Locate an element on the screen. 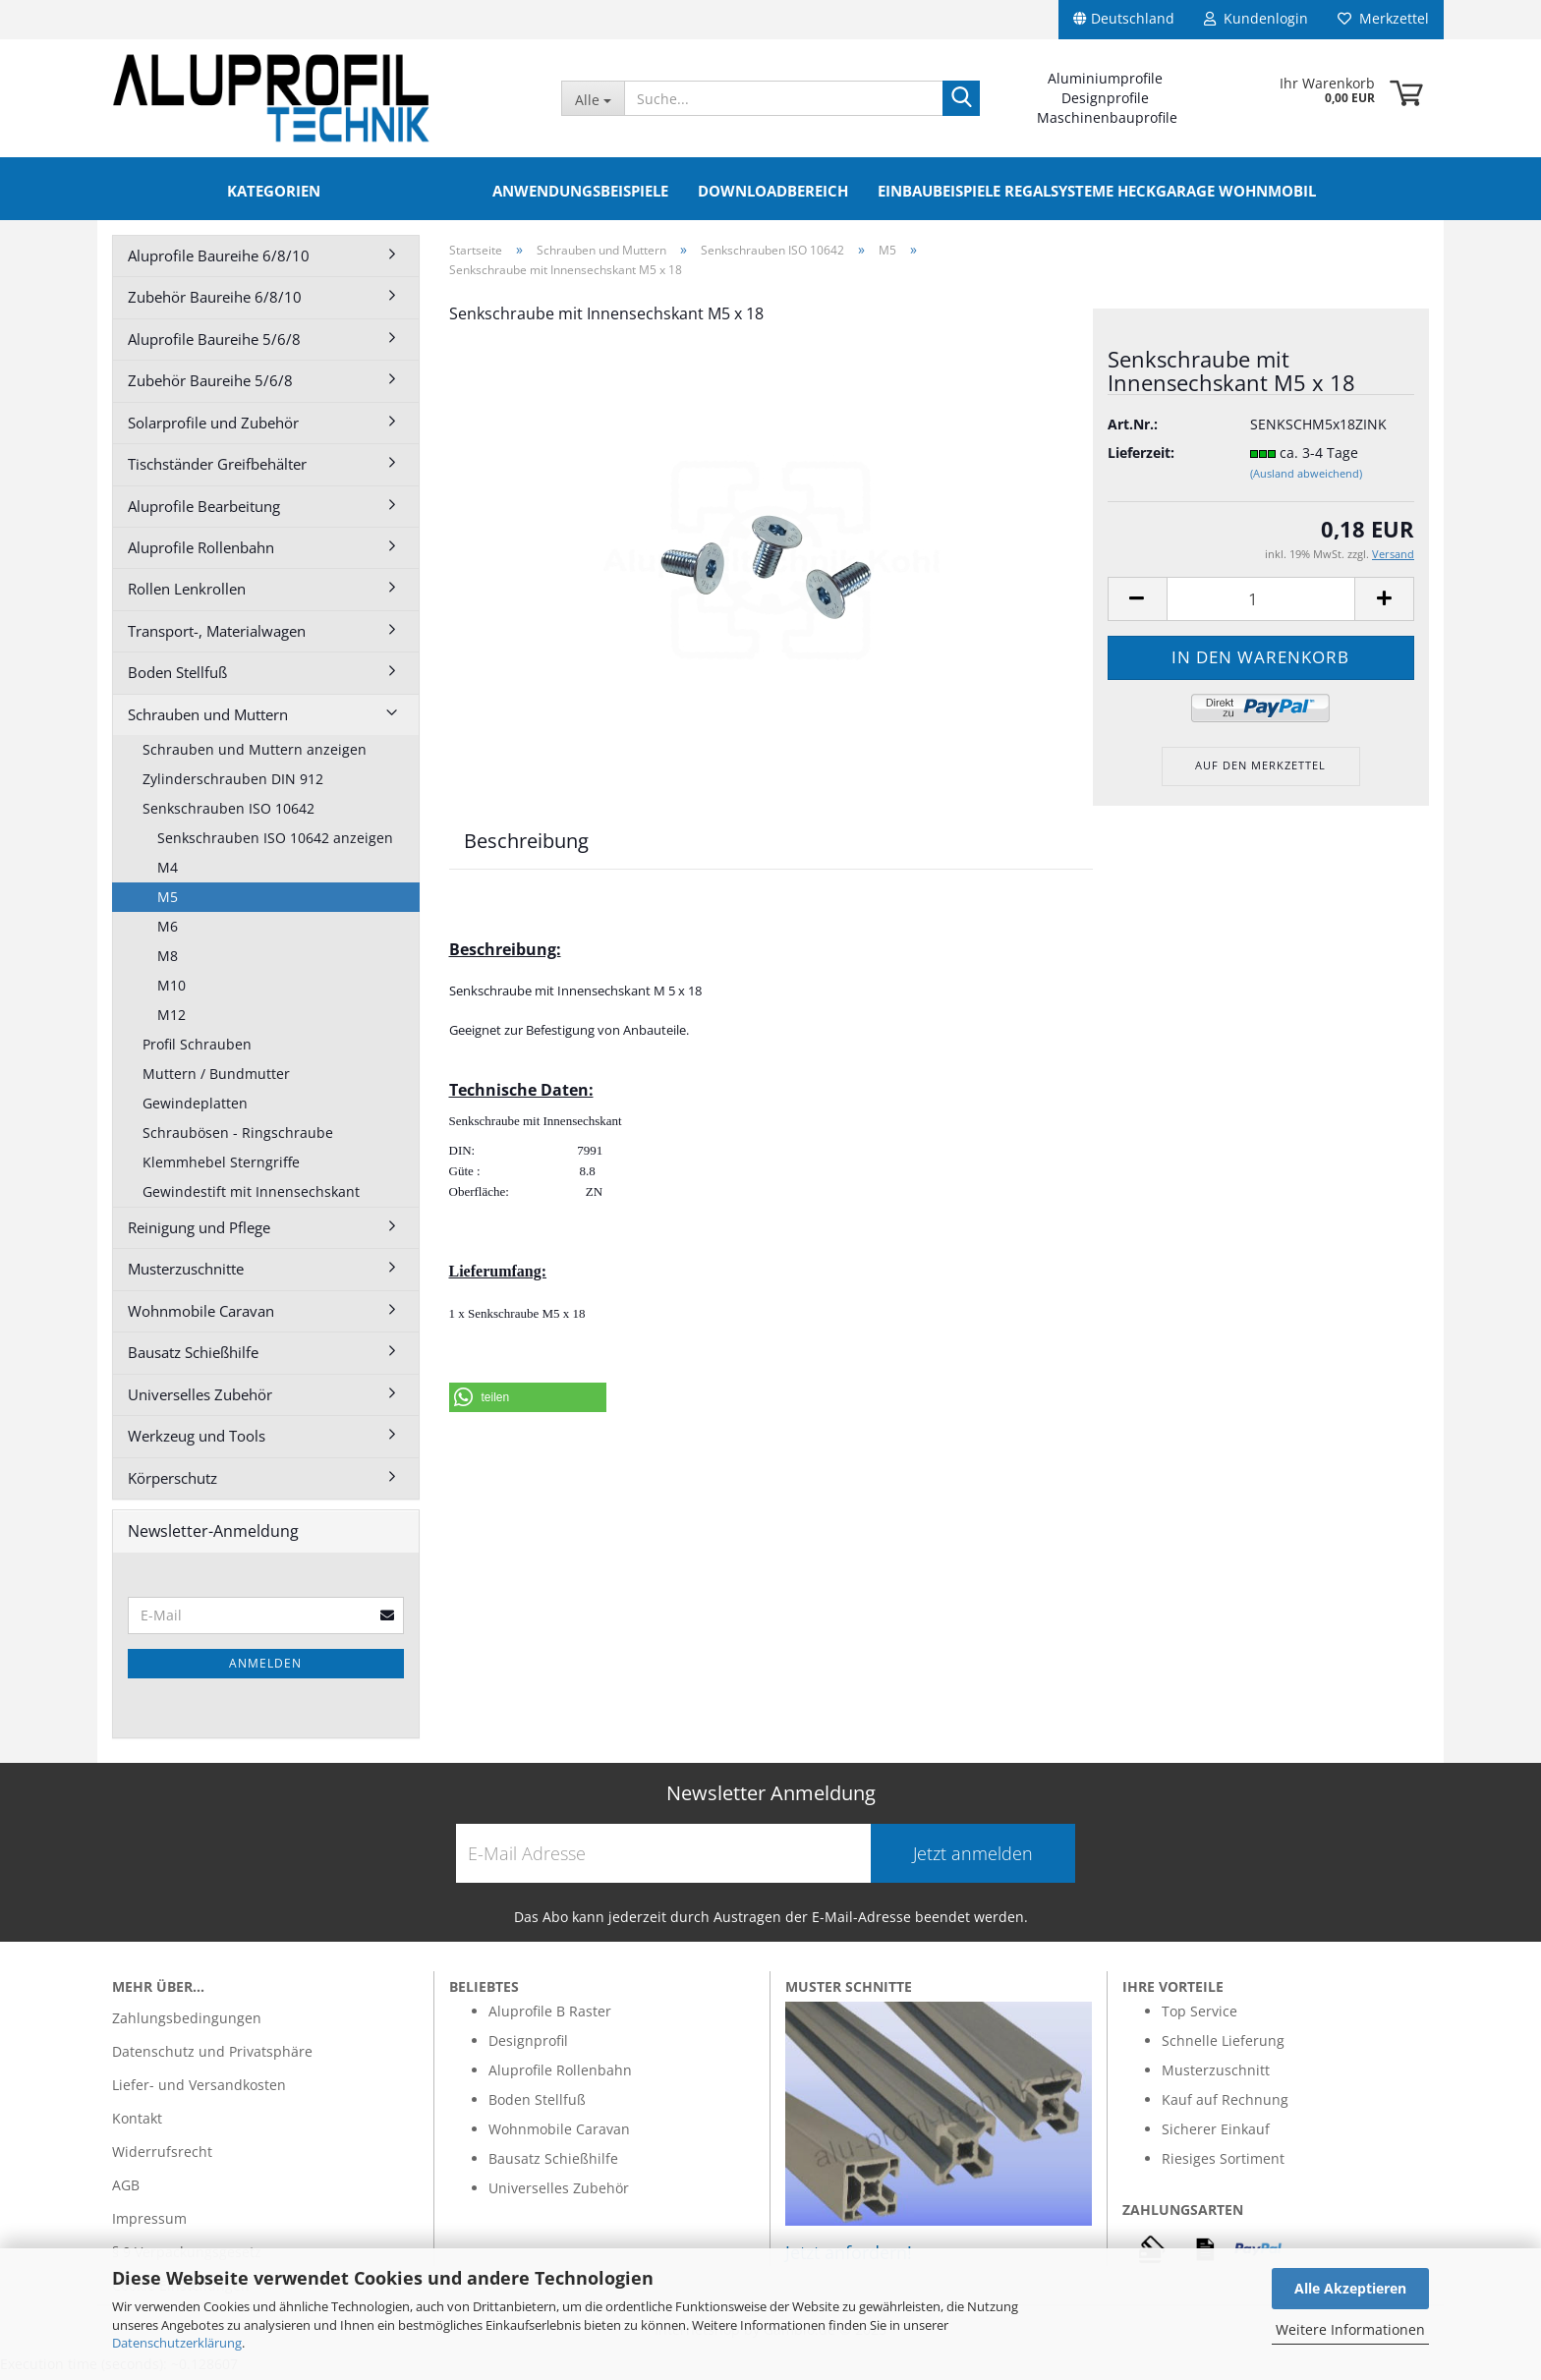 The image size is (1541, 2380). Schraubösen - Ringschraube is located at coordinates (238, 1138).